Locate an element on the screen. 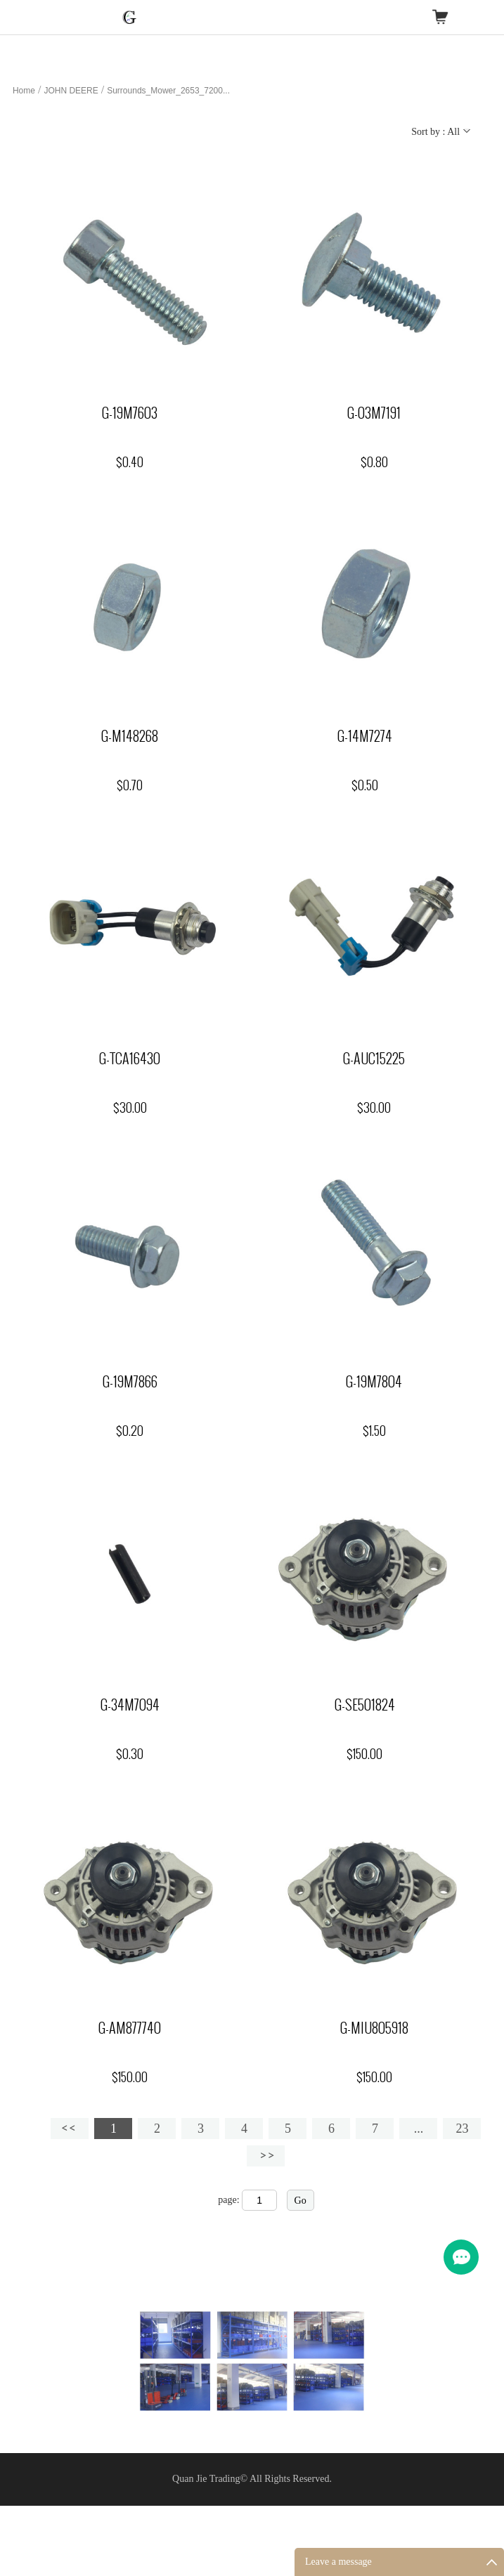  G-03M7191 is located at coordinates (374, 413).